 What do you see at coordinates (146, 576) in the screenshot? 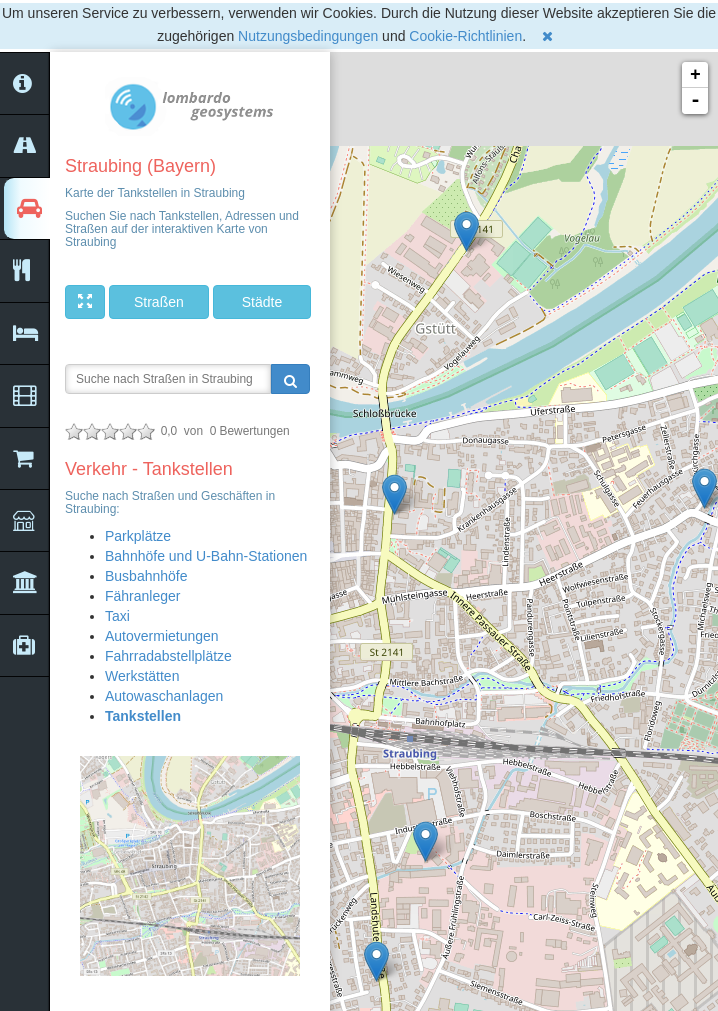
I see `Busbahnhöfe` at bounding box center [146, 576].